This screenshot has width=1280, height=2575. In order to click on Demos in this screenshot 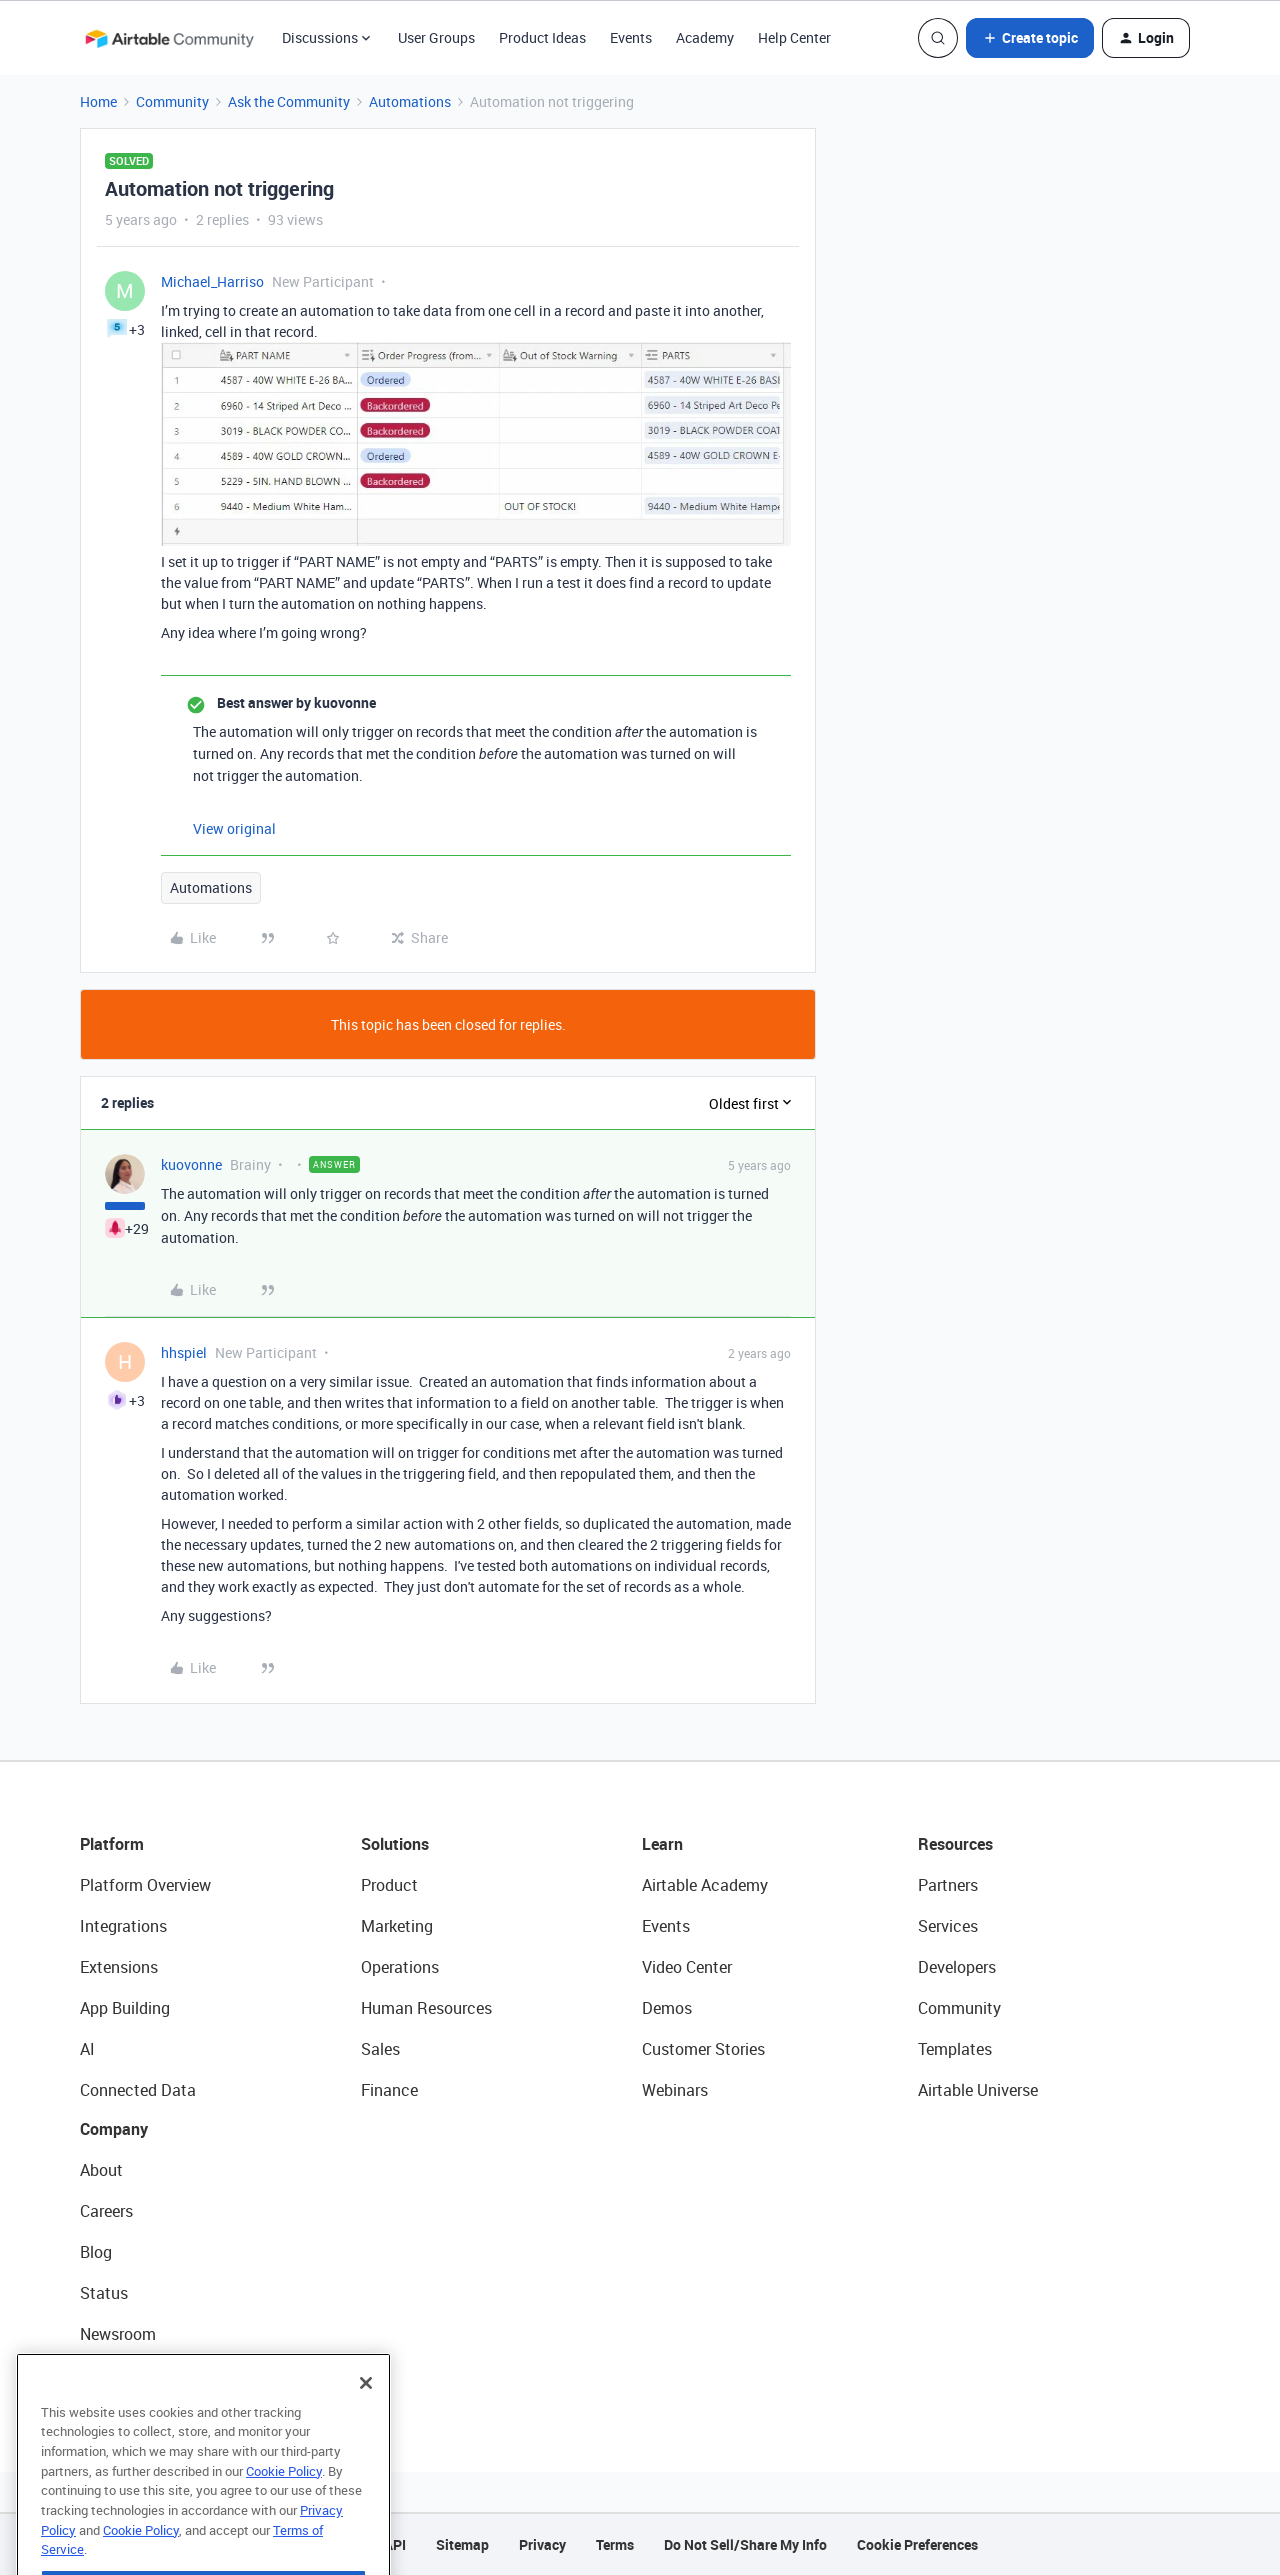, I will do `click(667, 2008)`.